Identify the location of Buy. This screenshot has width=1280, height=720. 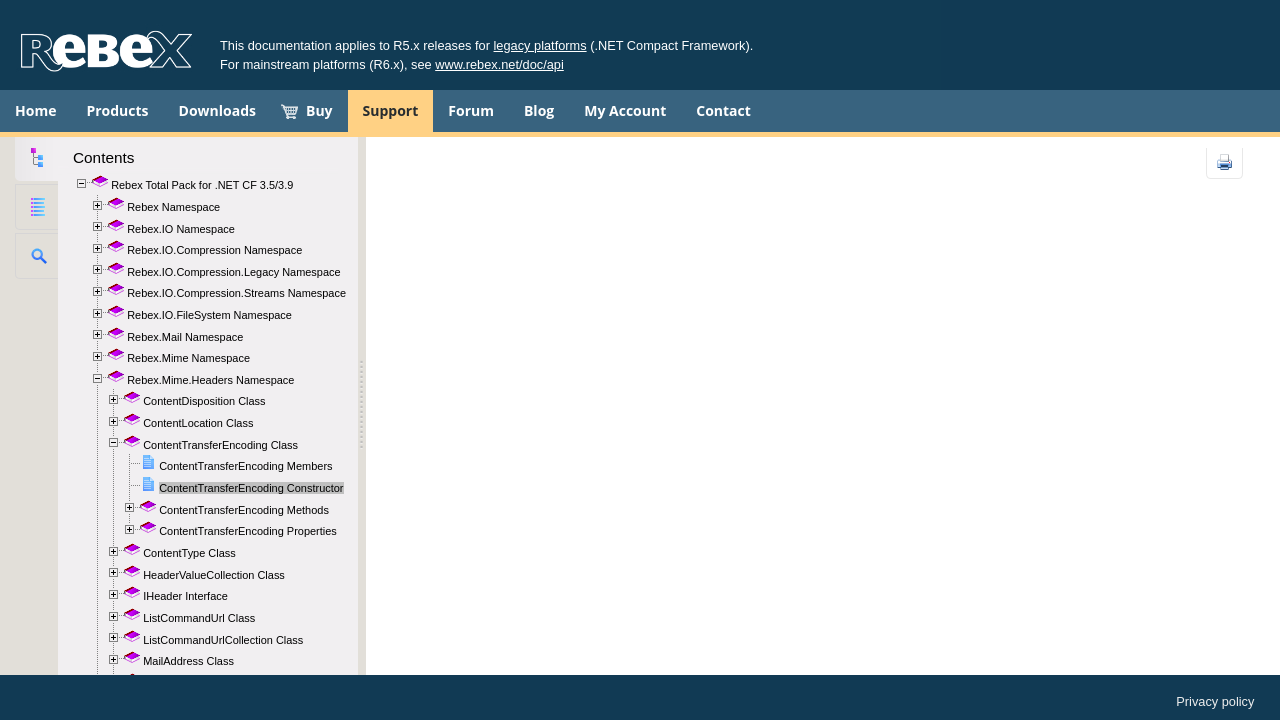
(319, 110).